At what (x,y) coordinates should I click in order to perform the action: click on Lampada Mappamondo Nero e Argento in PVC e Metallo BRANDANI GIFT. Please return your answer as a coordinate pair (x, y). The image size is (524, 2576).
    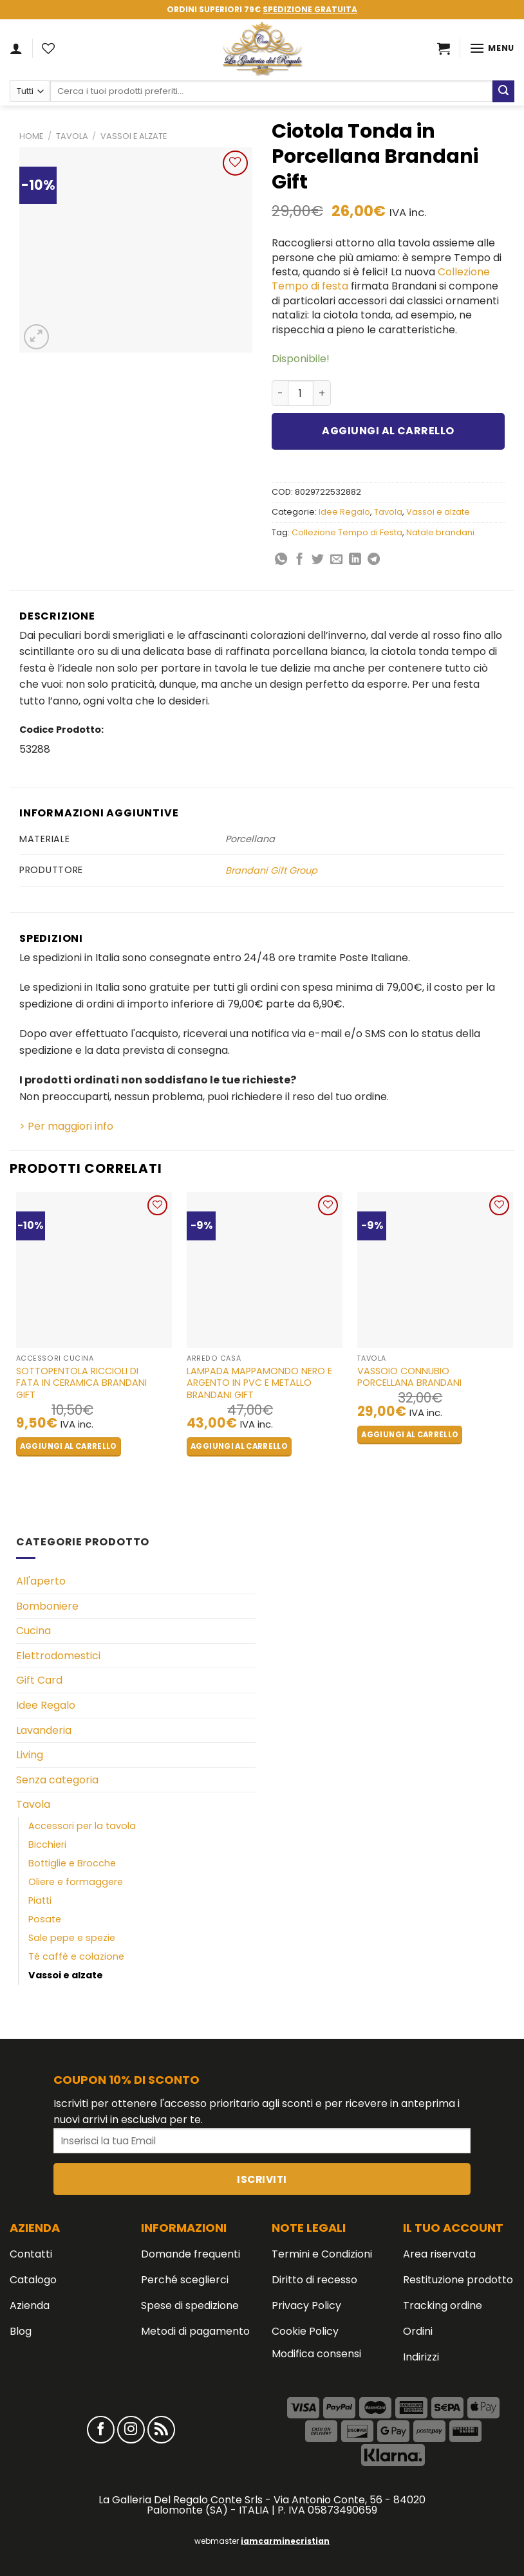
    Looking at the image, I should click on (259, 1383).